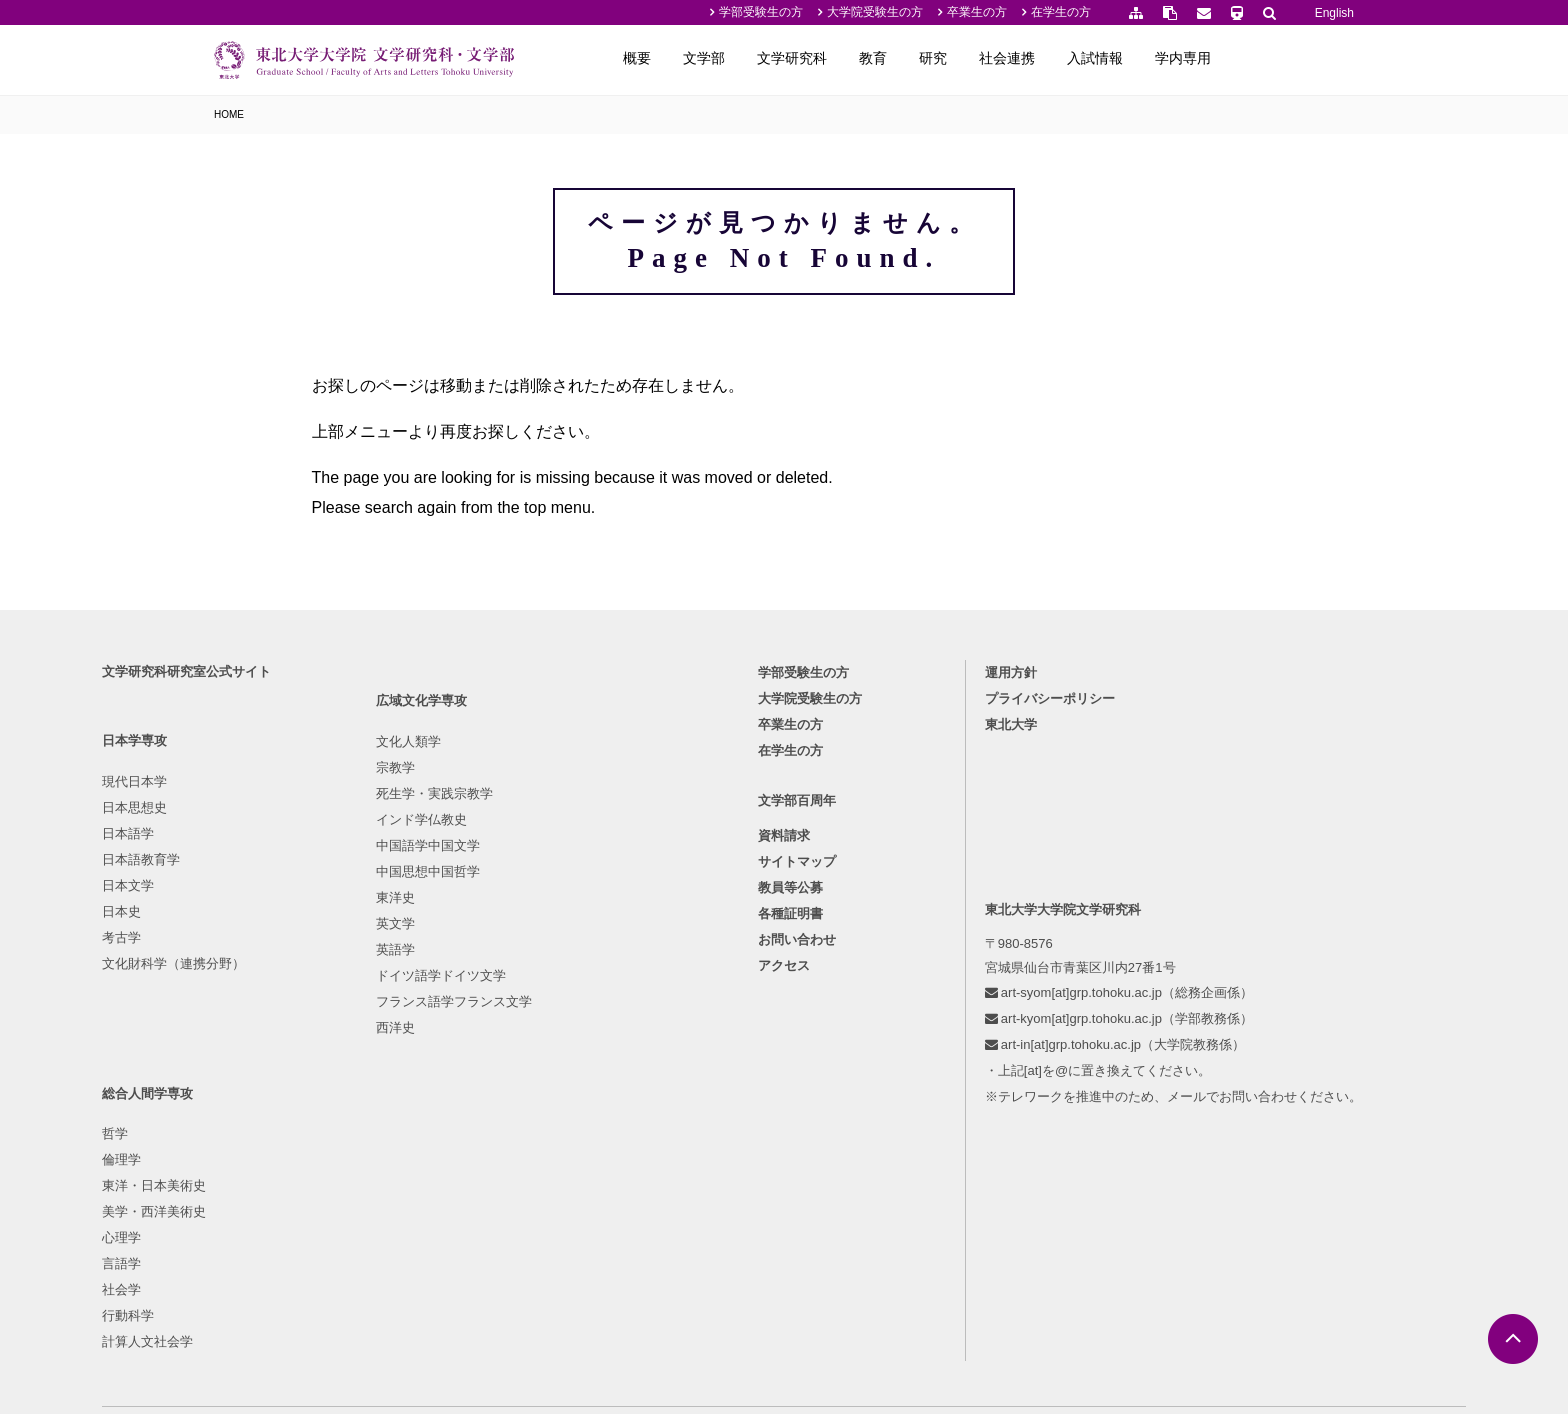 The width and height of the screenshot is (1568, 1414). I want to click on 文化財科学（連携分野）, so click(285, 1107).